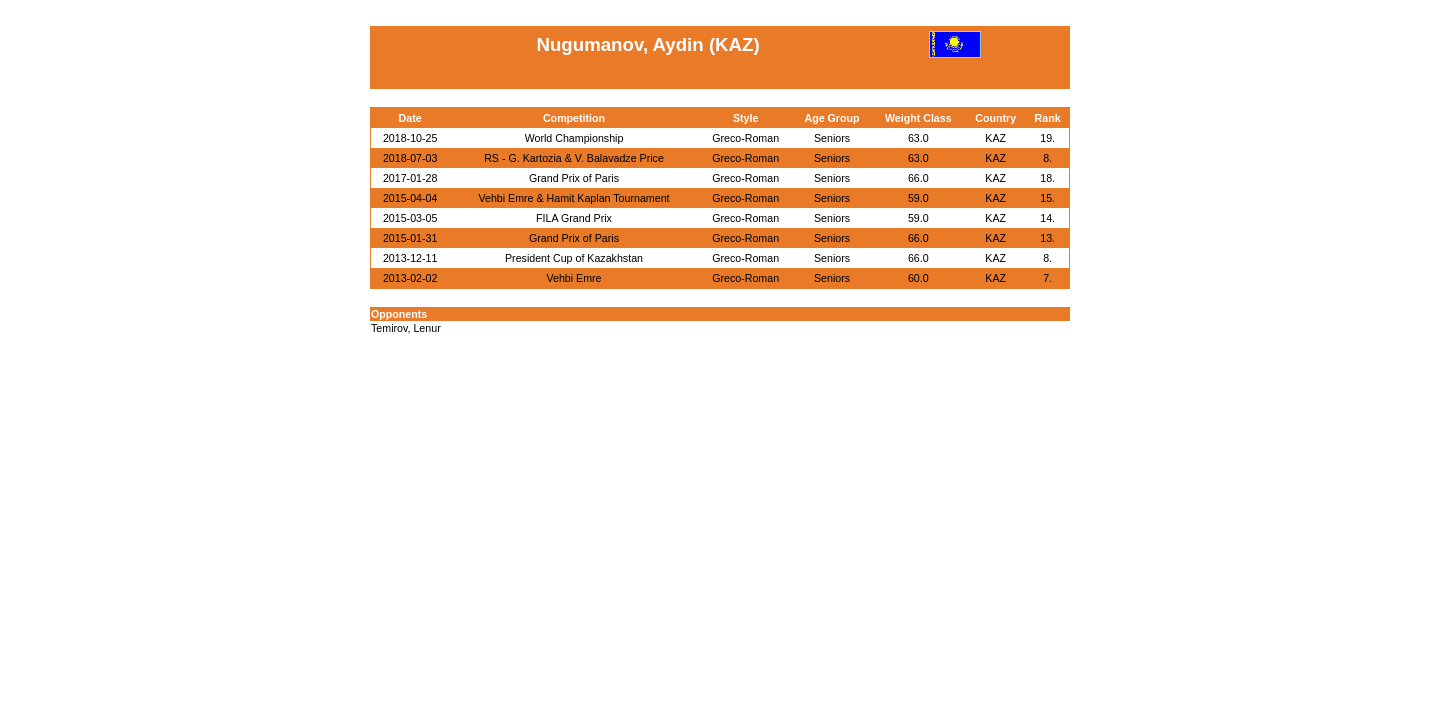 This screenshot has height=720, width=1440. Describe the element at coordinates (574, 258) in the screenshot. I see `President Cup of Kazakhstan` at that location.